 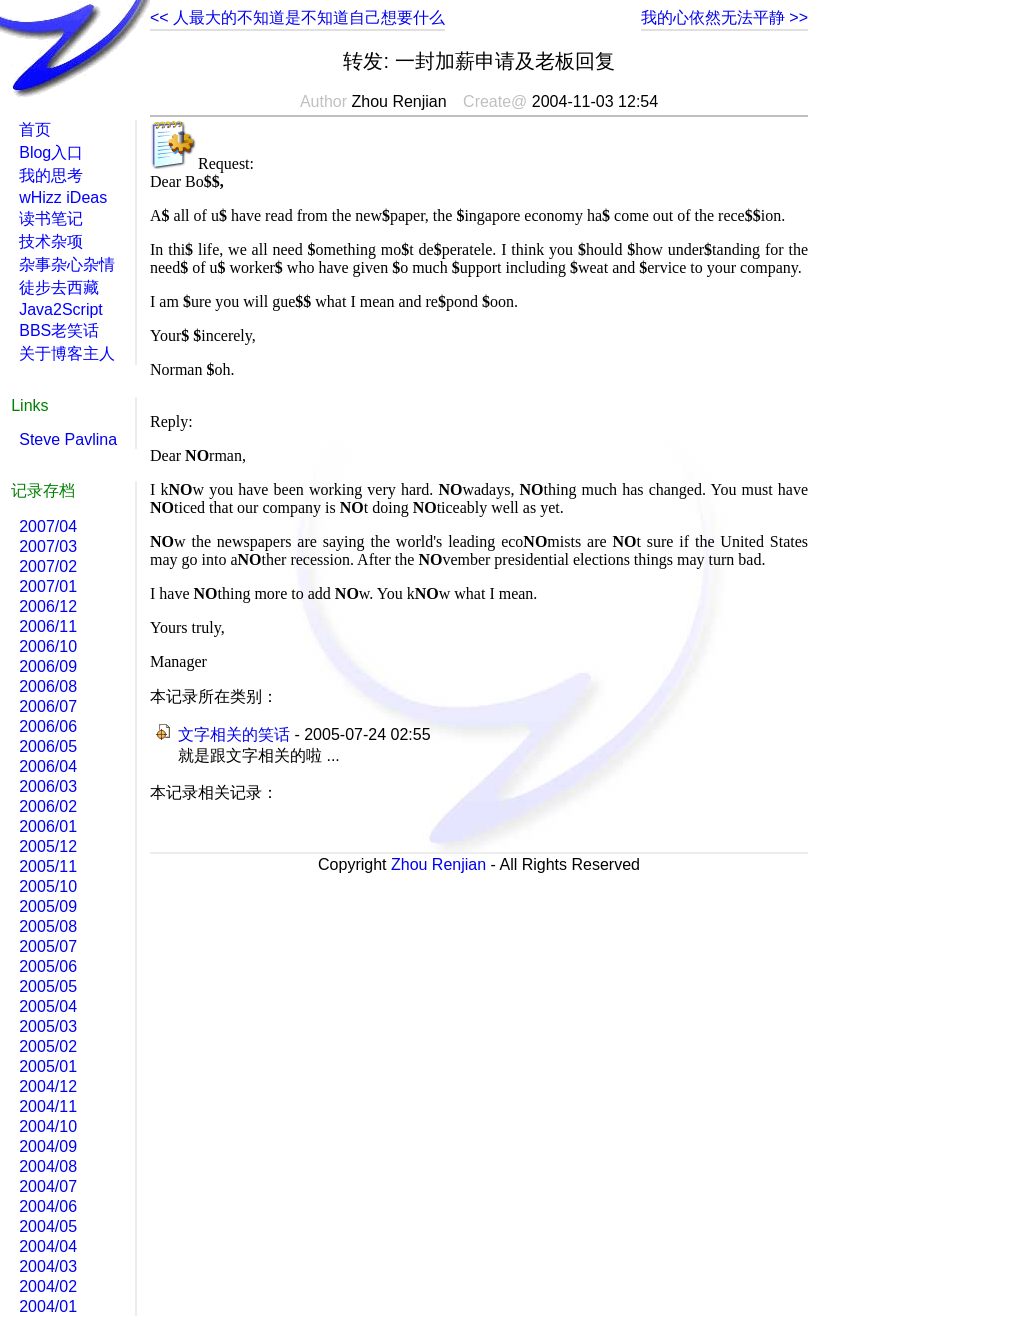 I want to click on 读书笔记, so click(x=51, y=218).